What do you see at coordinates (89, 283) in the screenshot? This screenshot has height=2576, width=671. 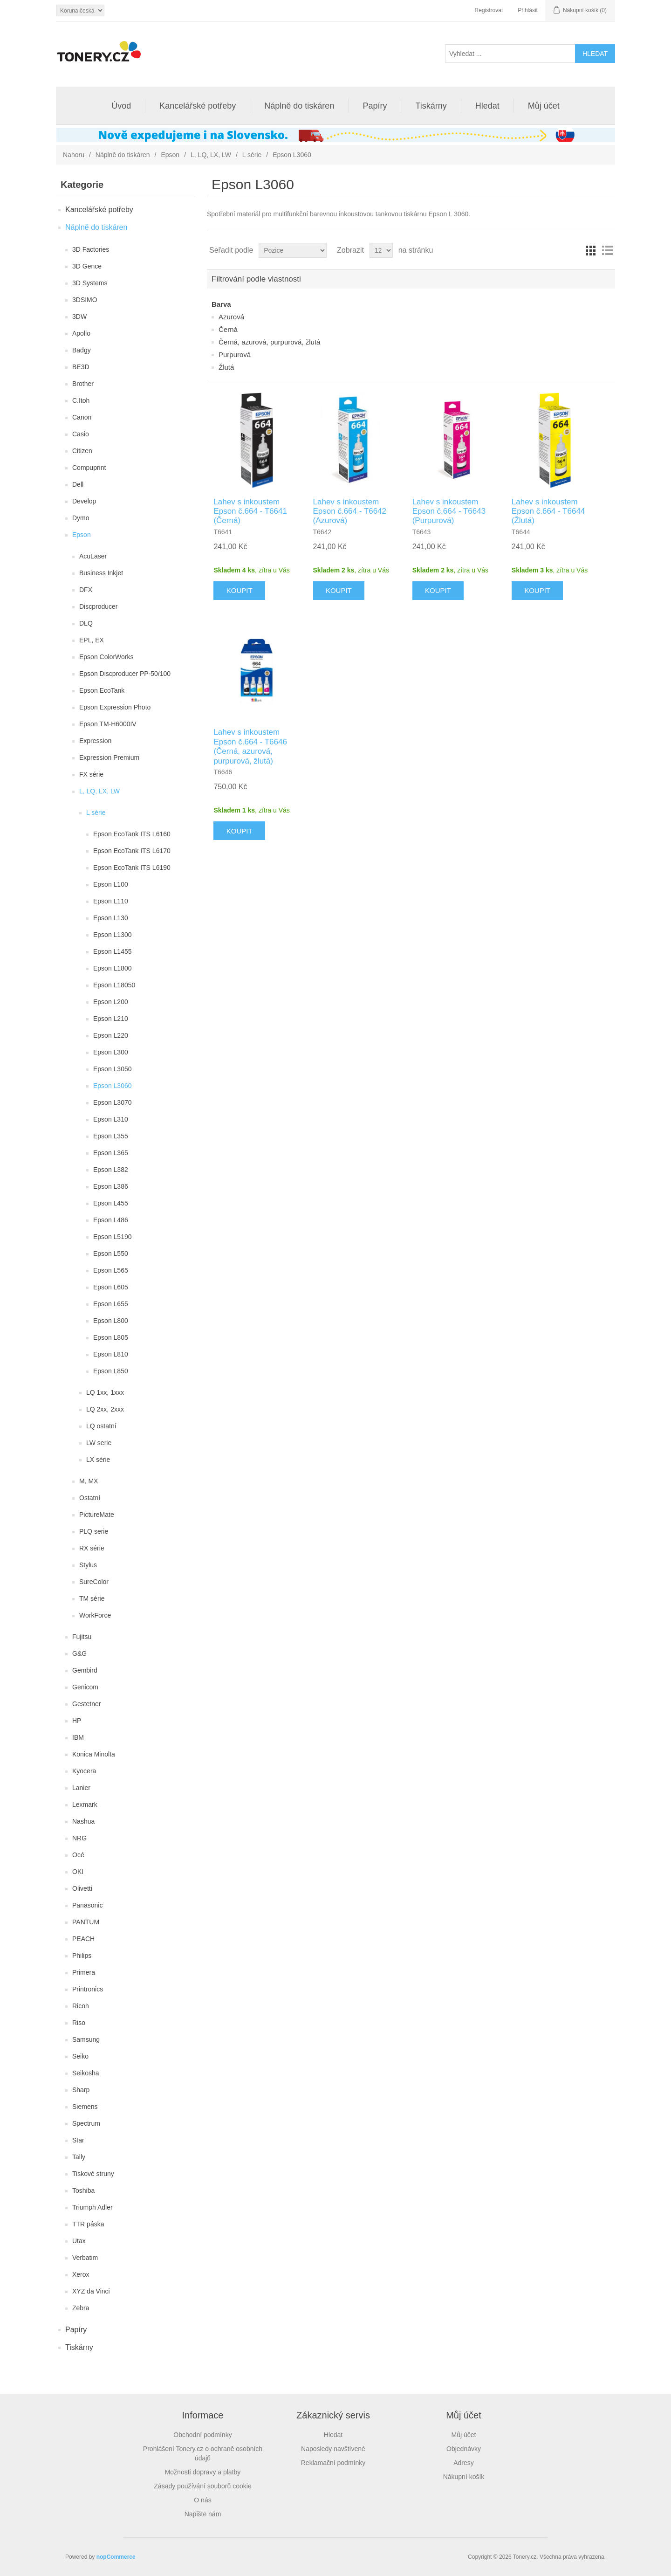 I see `3D Systems` at bounding box center [89, 283].